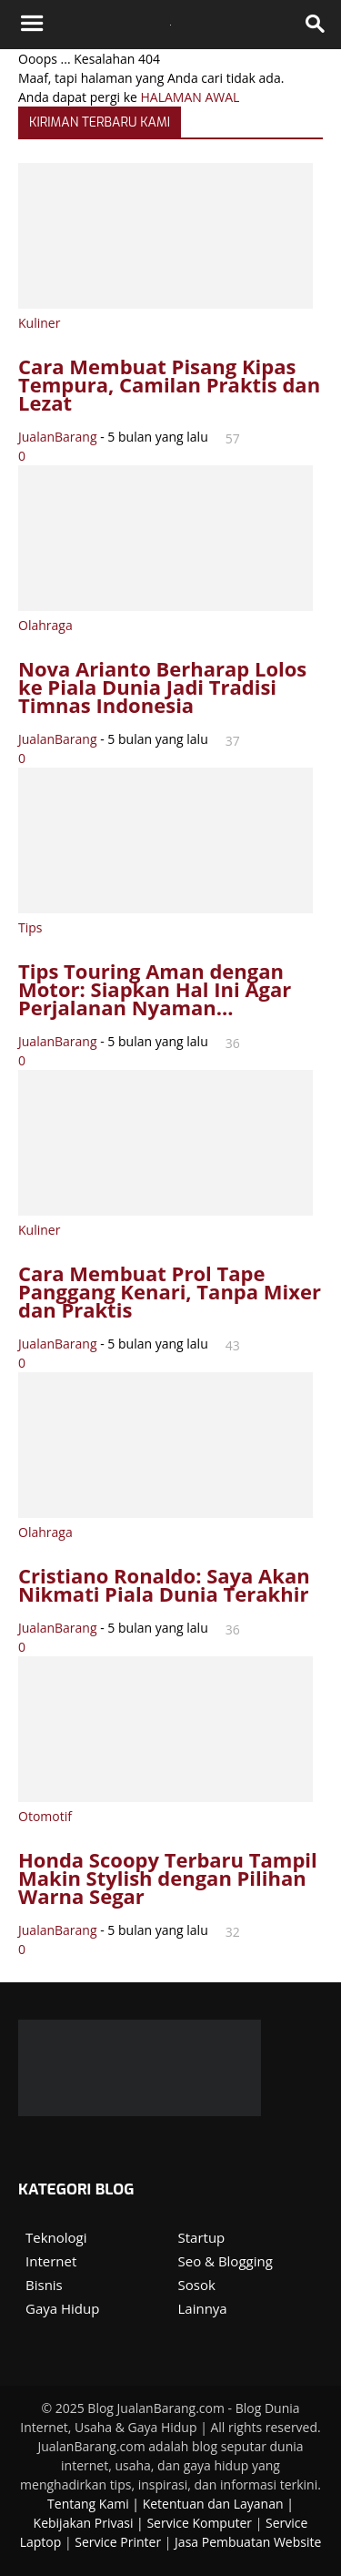  I want to click on Bisnis, so click(44, 2285).